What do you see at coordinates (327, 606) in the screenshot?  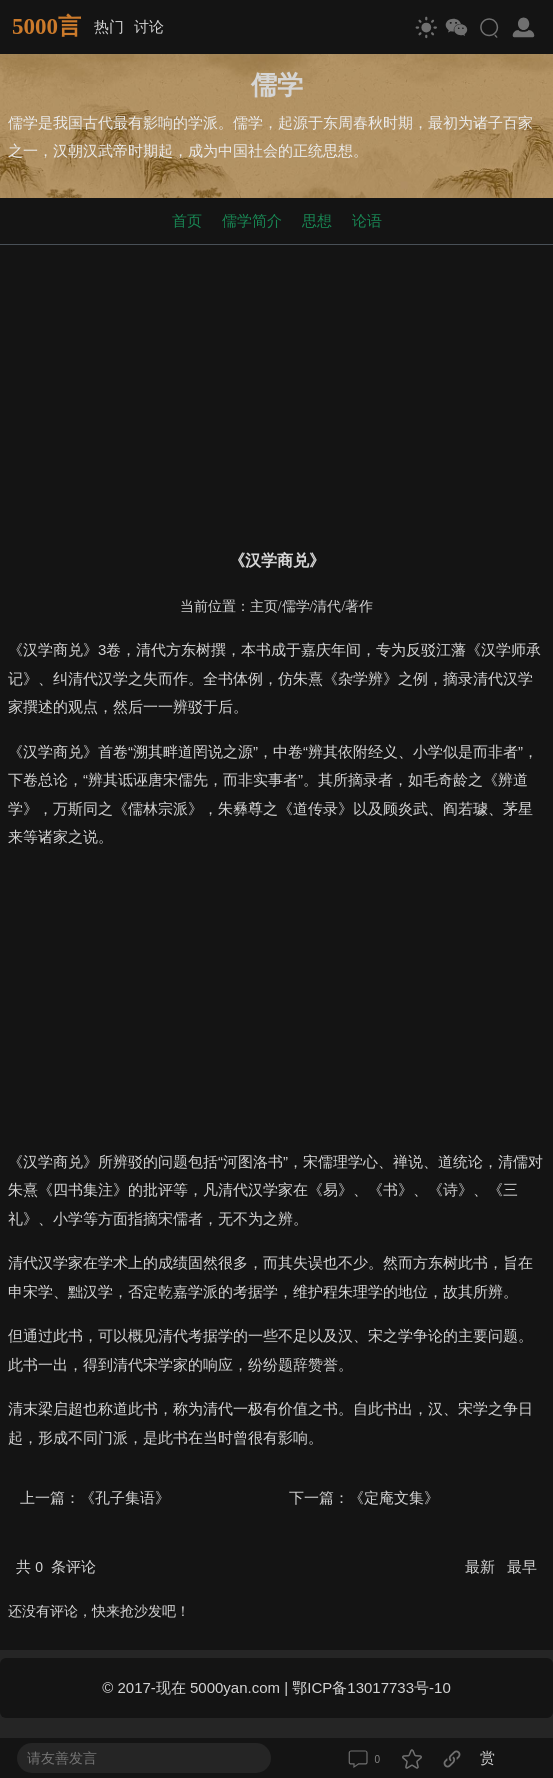 I see `清代` at bounding box center [327, 606].